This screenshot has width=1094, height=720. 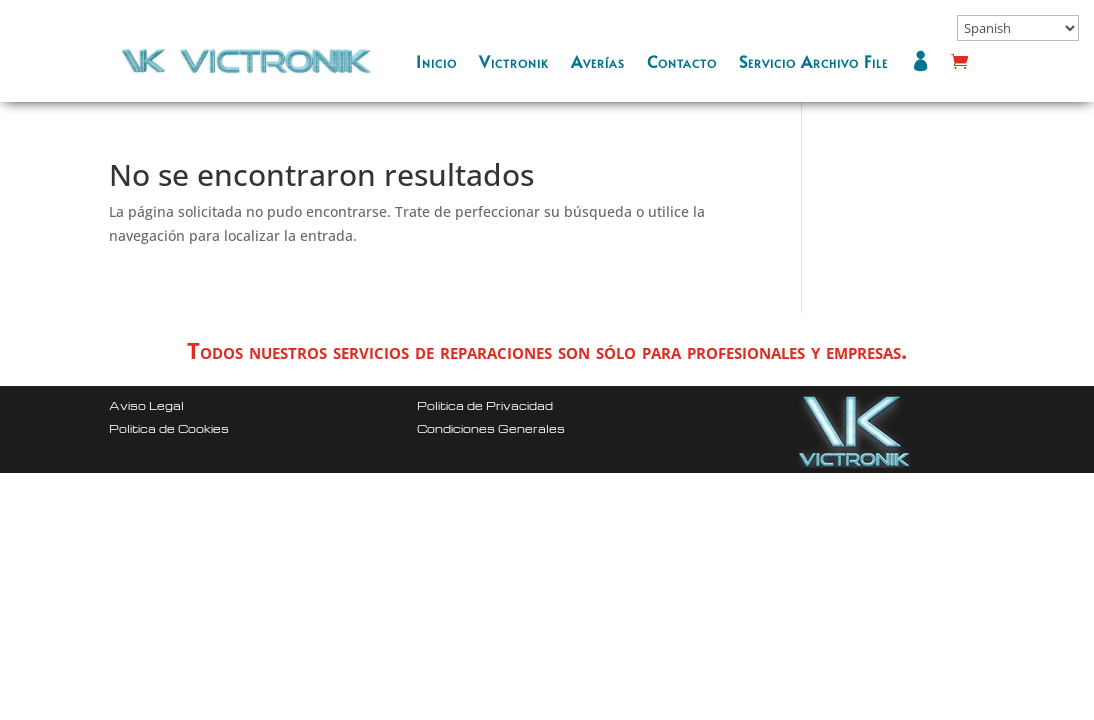 What do you see at coordinates (925, 61) in the screenshot?
I see `Mi cuenta` at bounding box center [925, 61].